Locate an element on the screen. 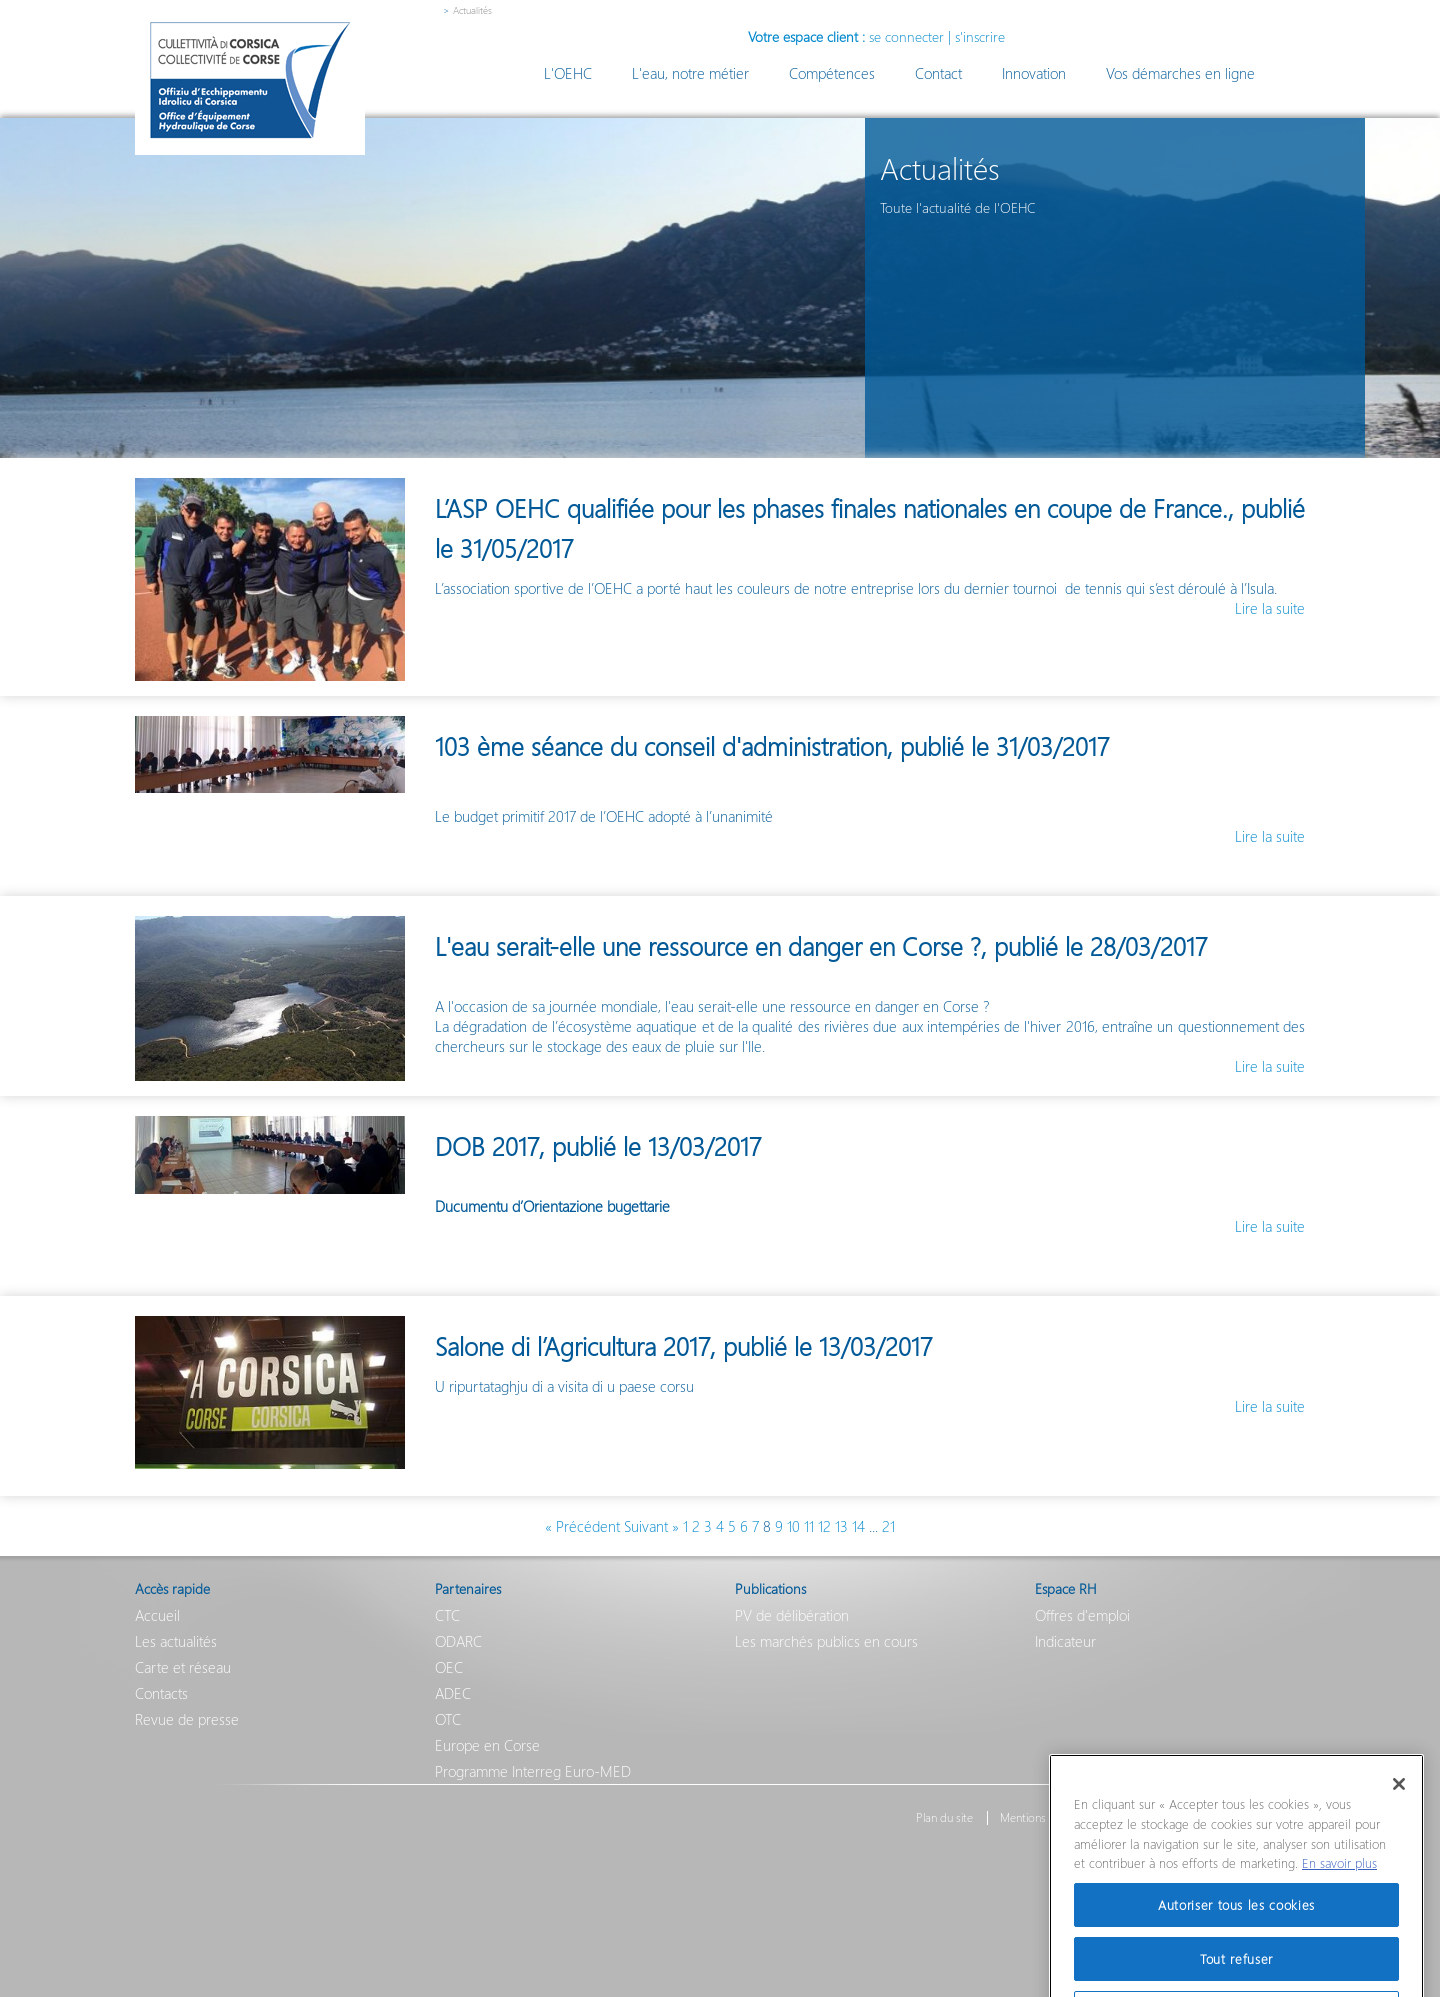 The image size is (1440, 1997). OEC is located at coordinates (449, 1667).